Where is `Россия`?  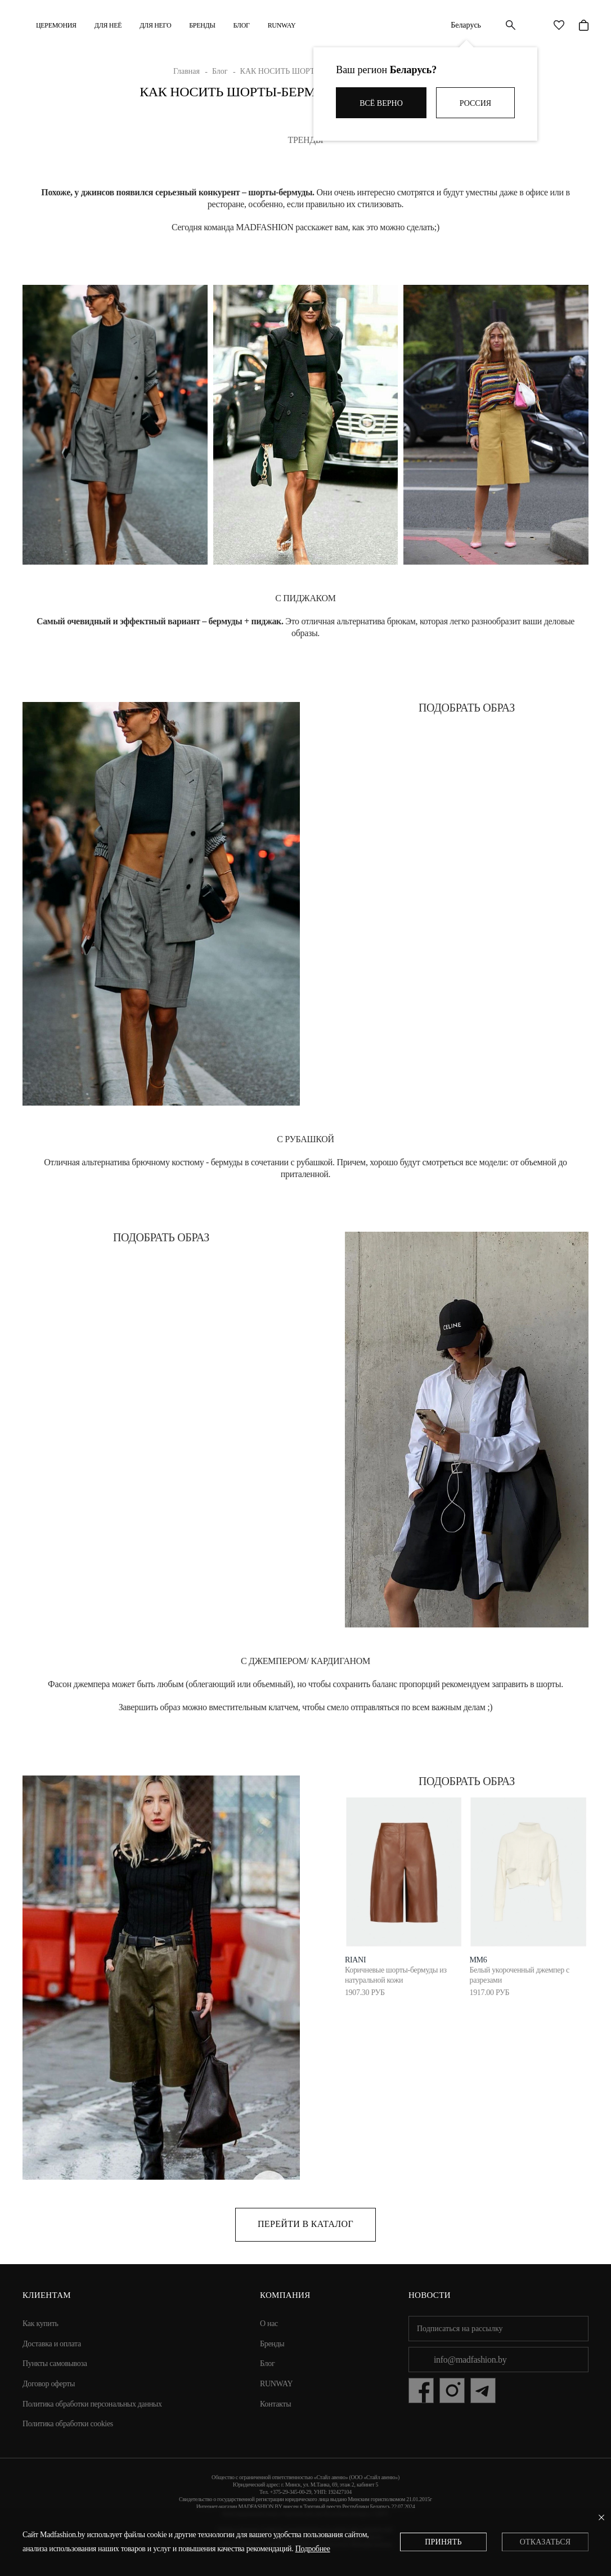 Россия is located at coordinates (475, 103).